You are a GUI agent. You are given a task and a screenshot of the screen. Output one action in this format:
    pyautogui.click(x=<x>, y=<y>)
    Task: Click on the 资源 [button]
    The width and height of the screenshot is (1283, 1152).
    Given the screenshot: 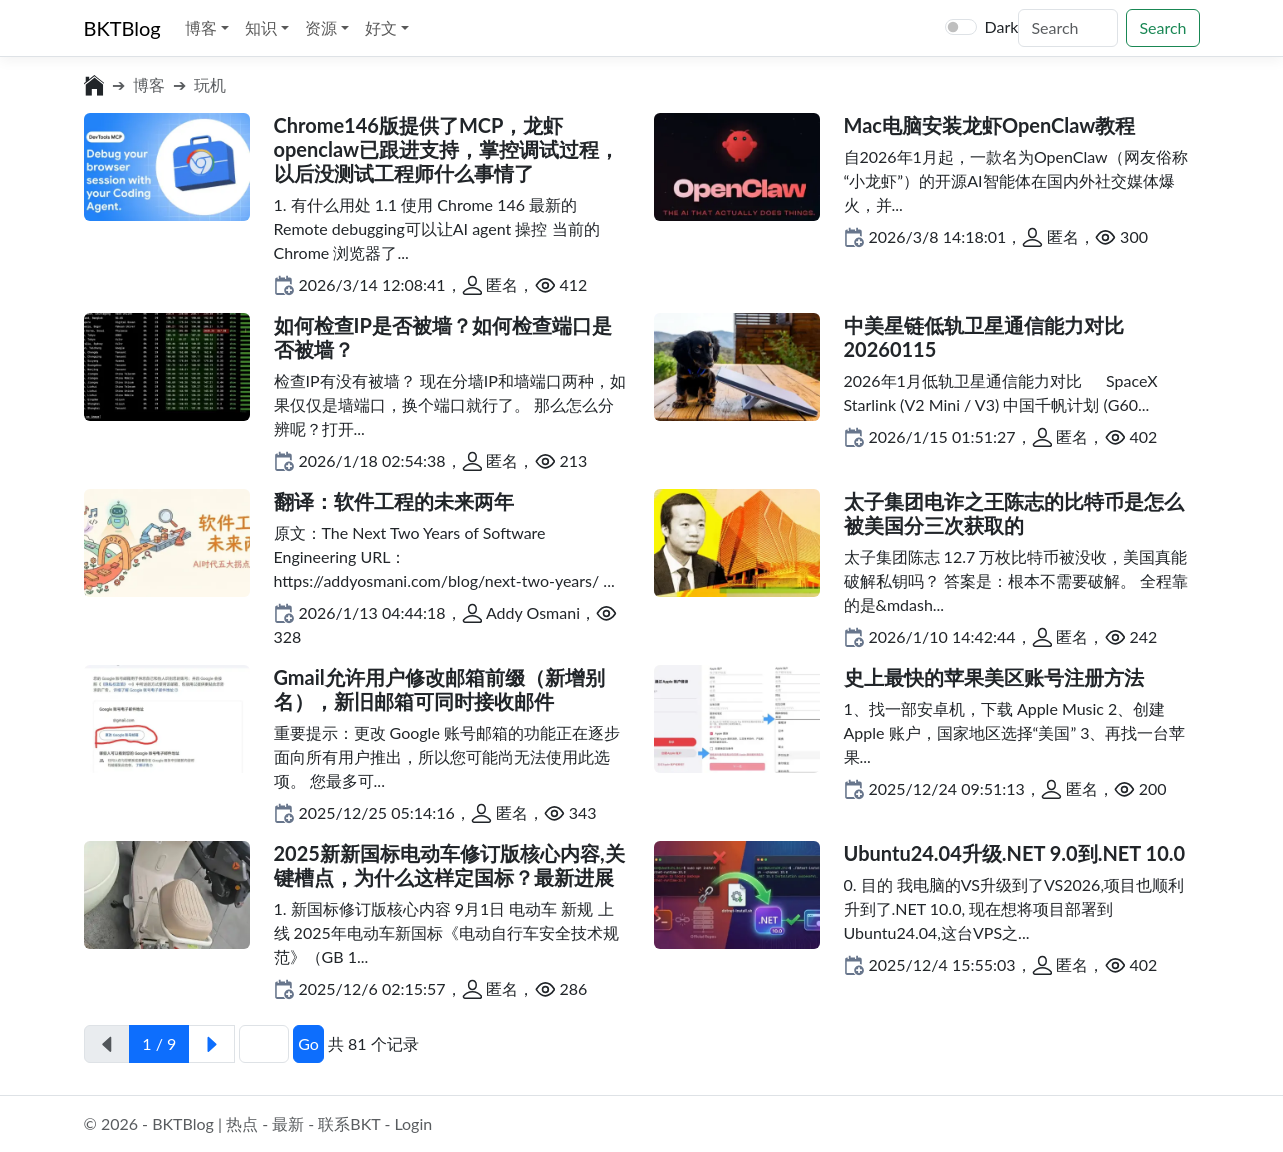 What is the action you would take?
    pyautogui.click(x=323, y=27)
    